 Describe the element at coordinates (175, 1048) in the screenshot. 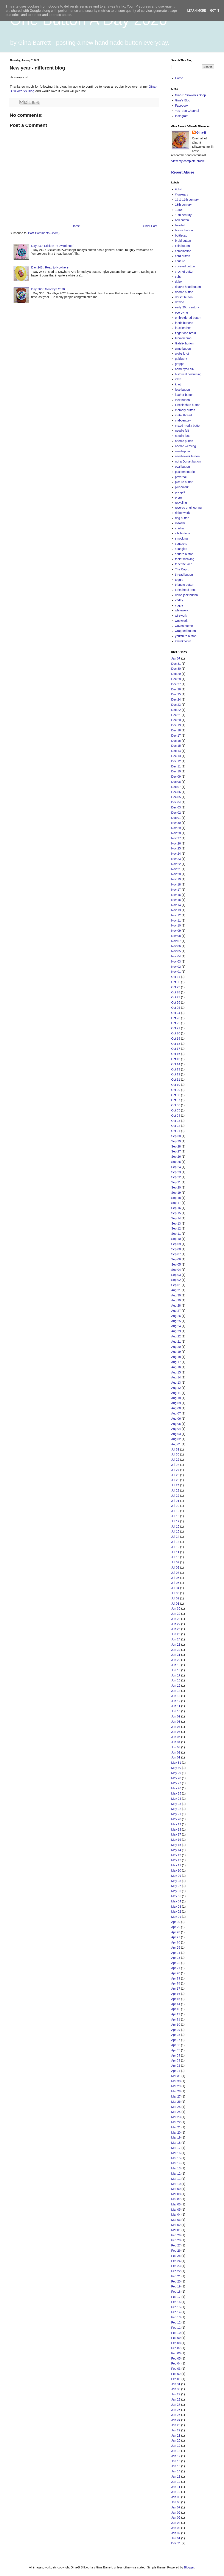

I see `Oct 17` at that location.